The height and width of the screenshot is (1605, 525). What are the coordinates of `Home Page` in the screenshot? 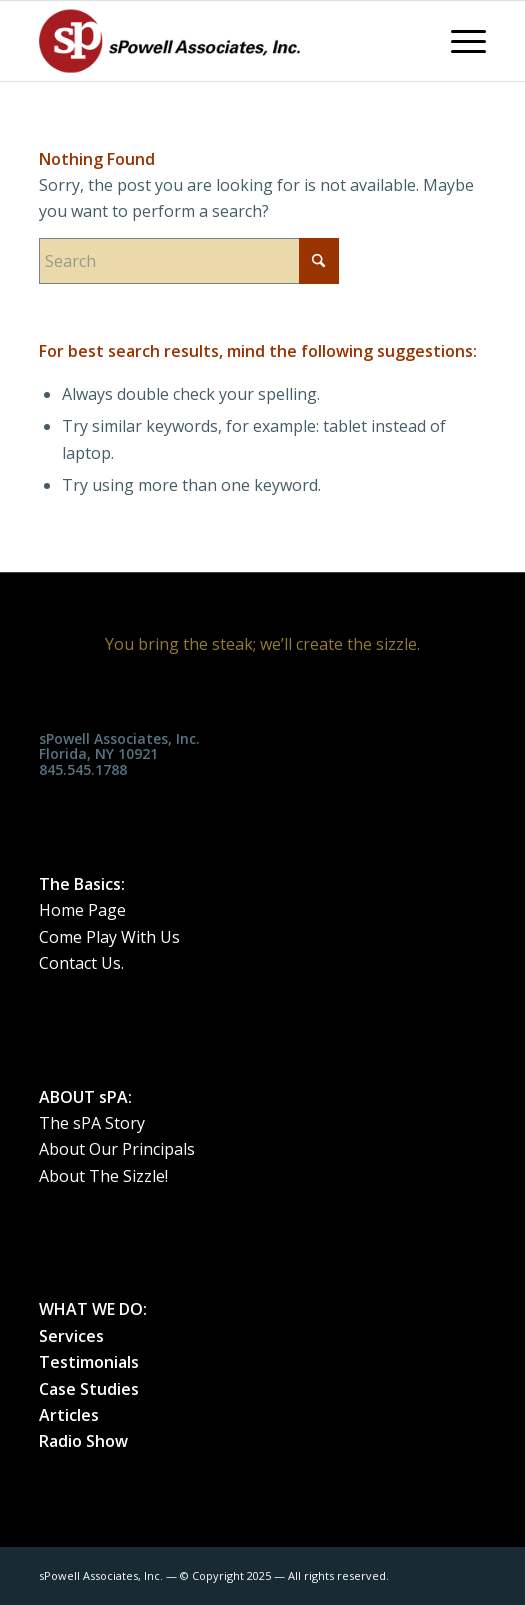 It's located at (82, 910).